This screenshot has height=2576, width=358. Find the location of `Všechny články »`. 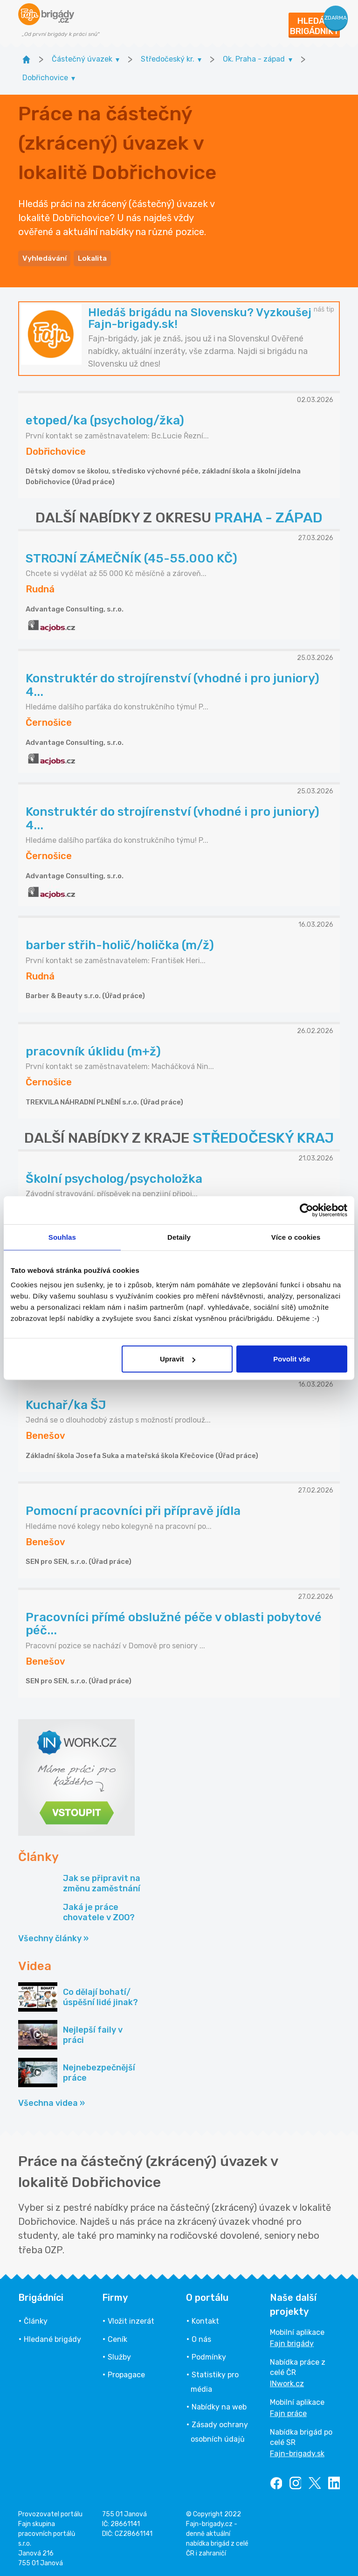

Všechny články » is located at coordinates (53, 1937).